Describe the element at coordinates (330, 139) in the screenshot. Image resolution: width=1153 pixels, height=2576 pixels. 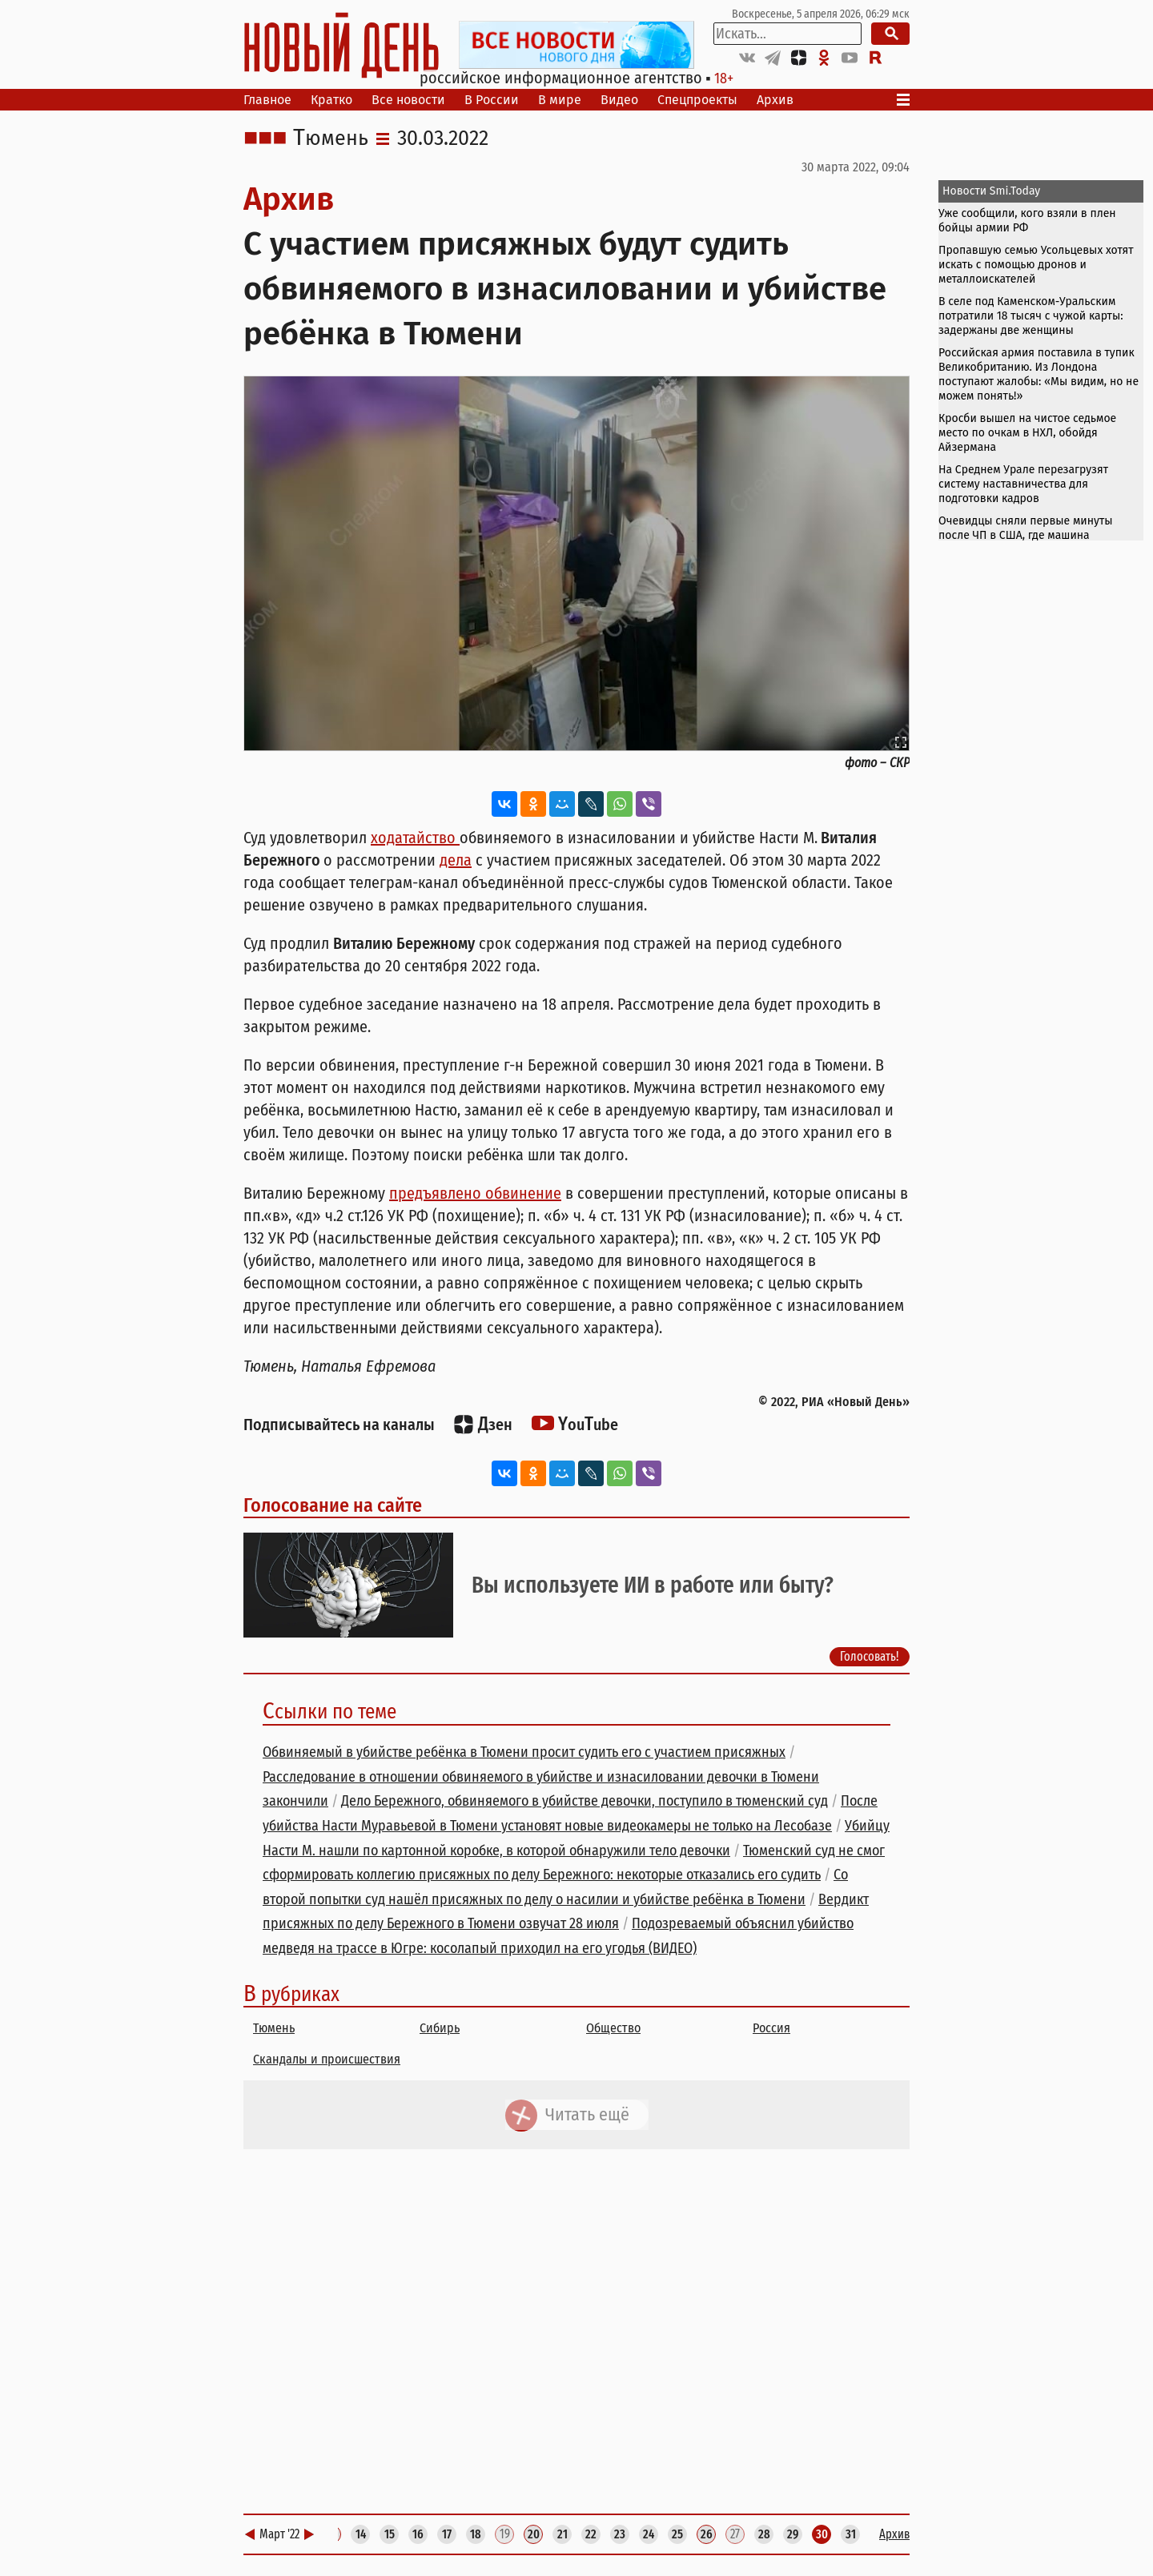
I see `Тюмень` at that location.